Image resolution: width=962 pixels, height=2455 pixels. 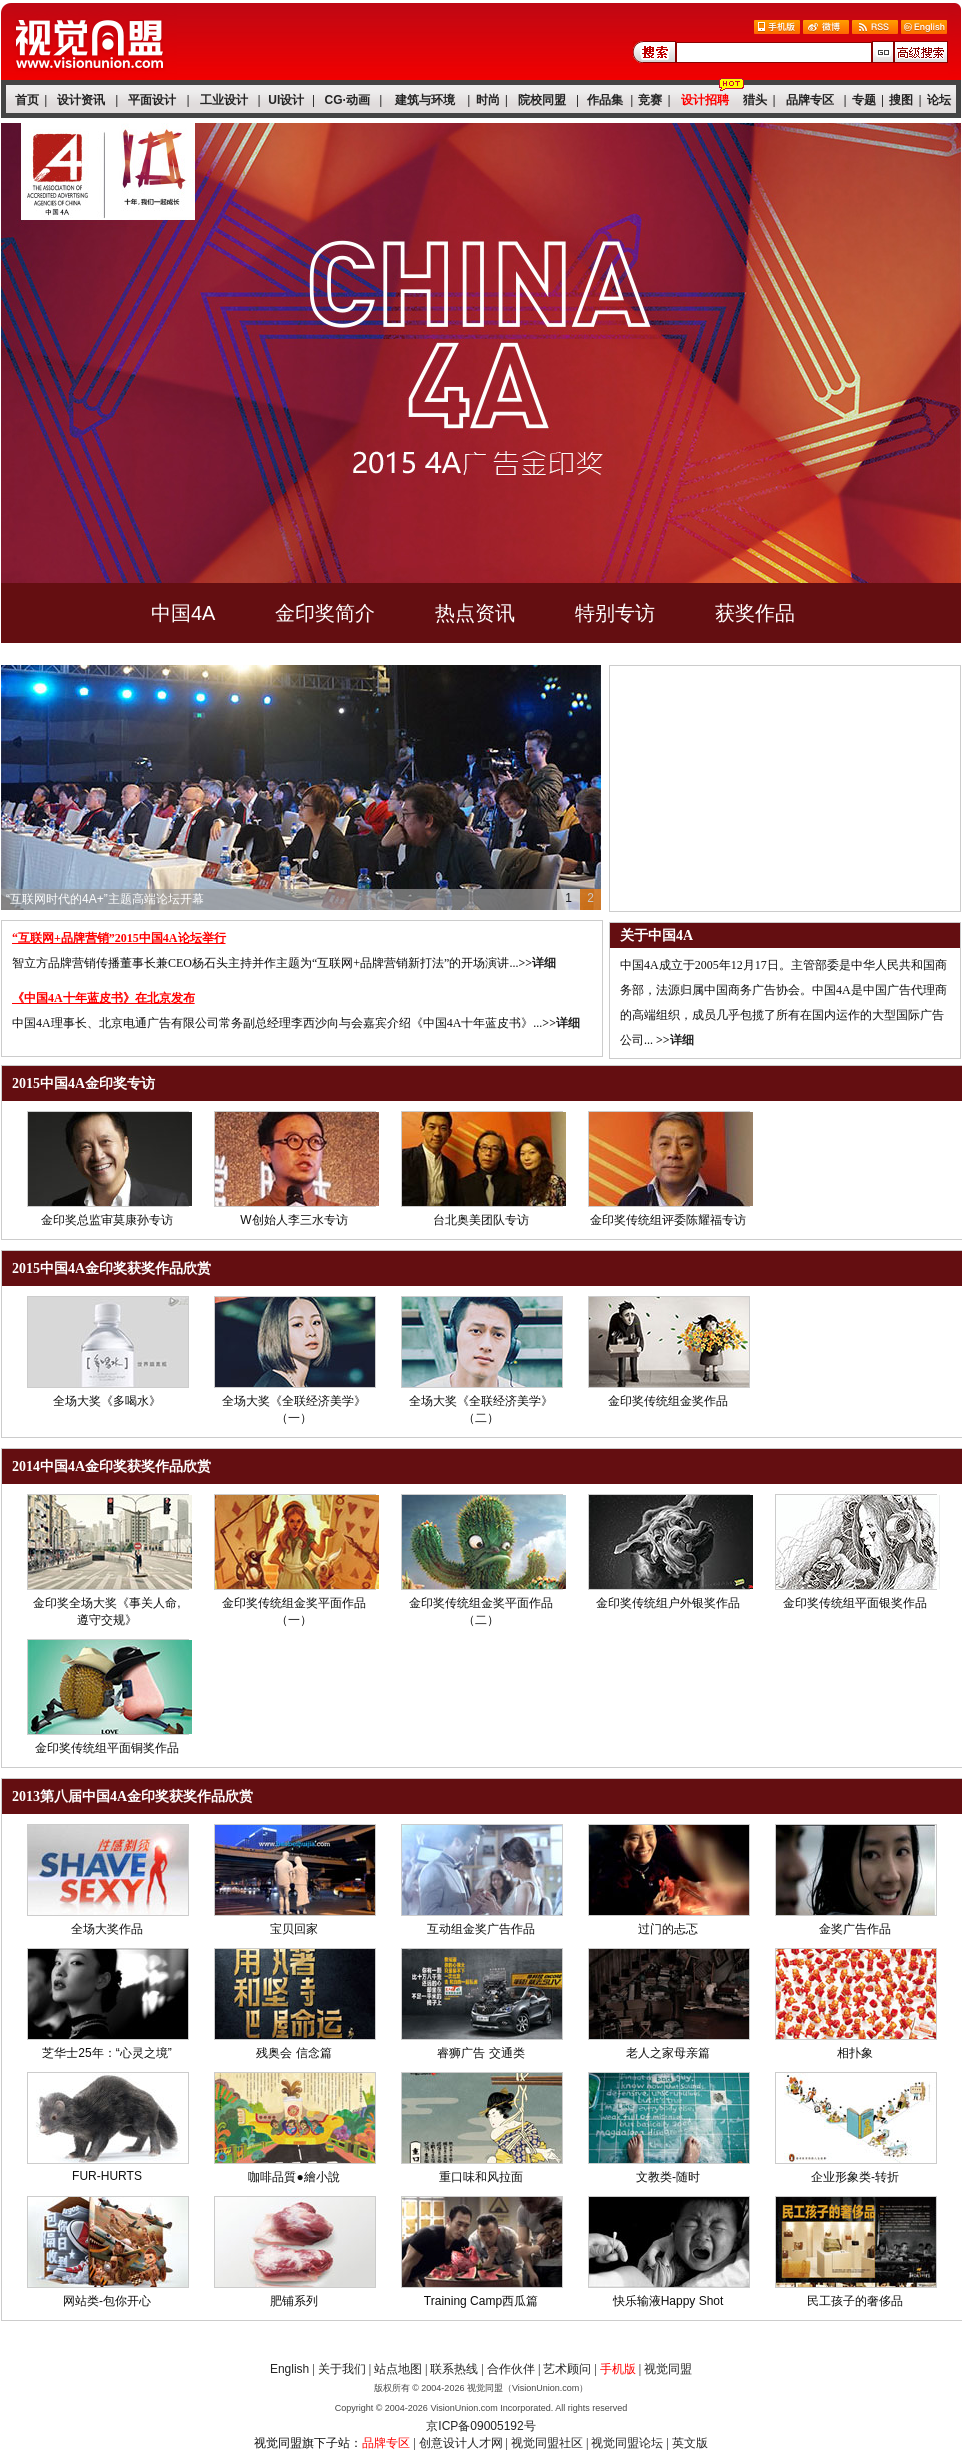 What do you see at coordinates (481, 2177) in the screenshot?
I see `重口味和风拉面` at bounding box center [481, 2177].